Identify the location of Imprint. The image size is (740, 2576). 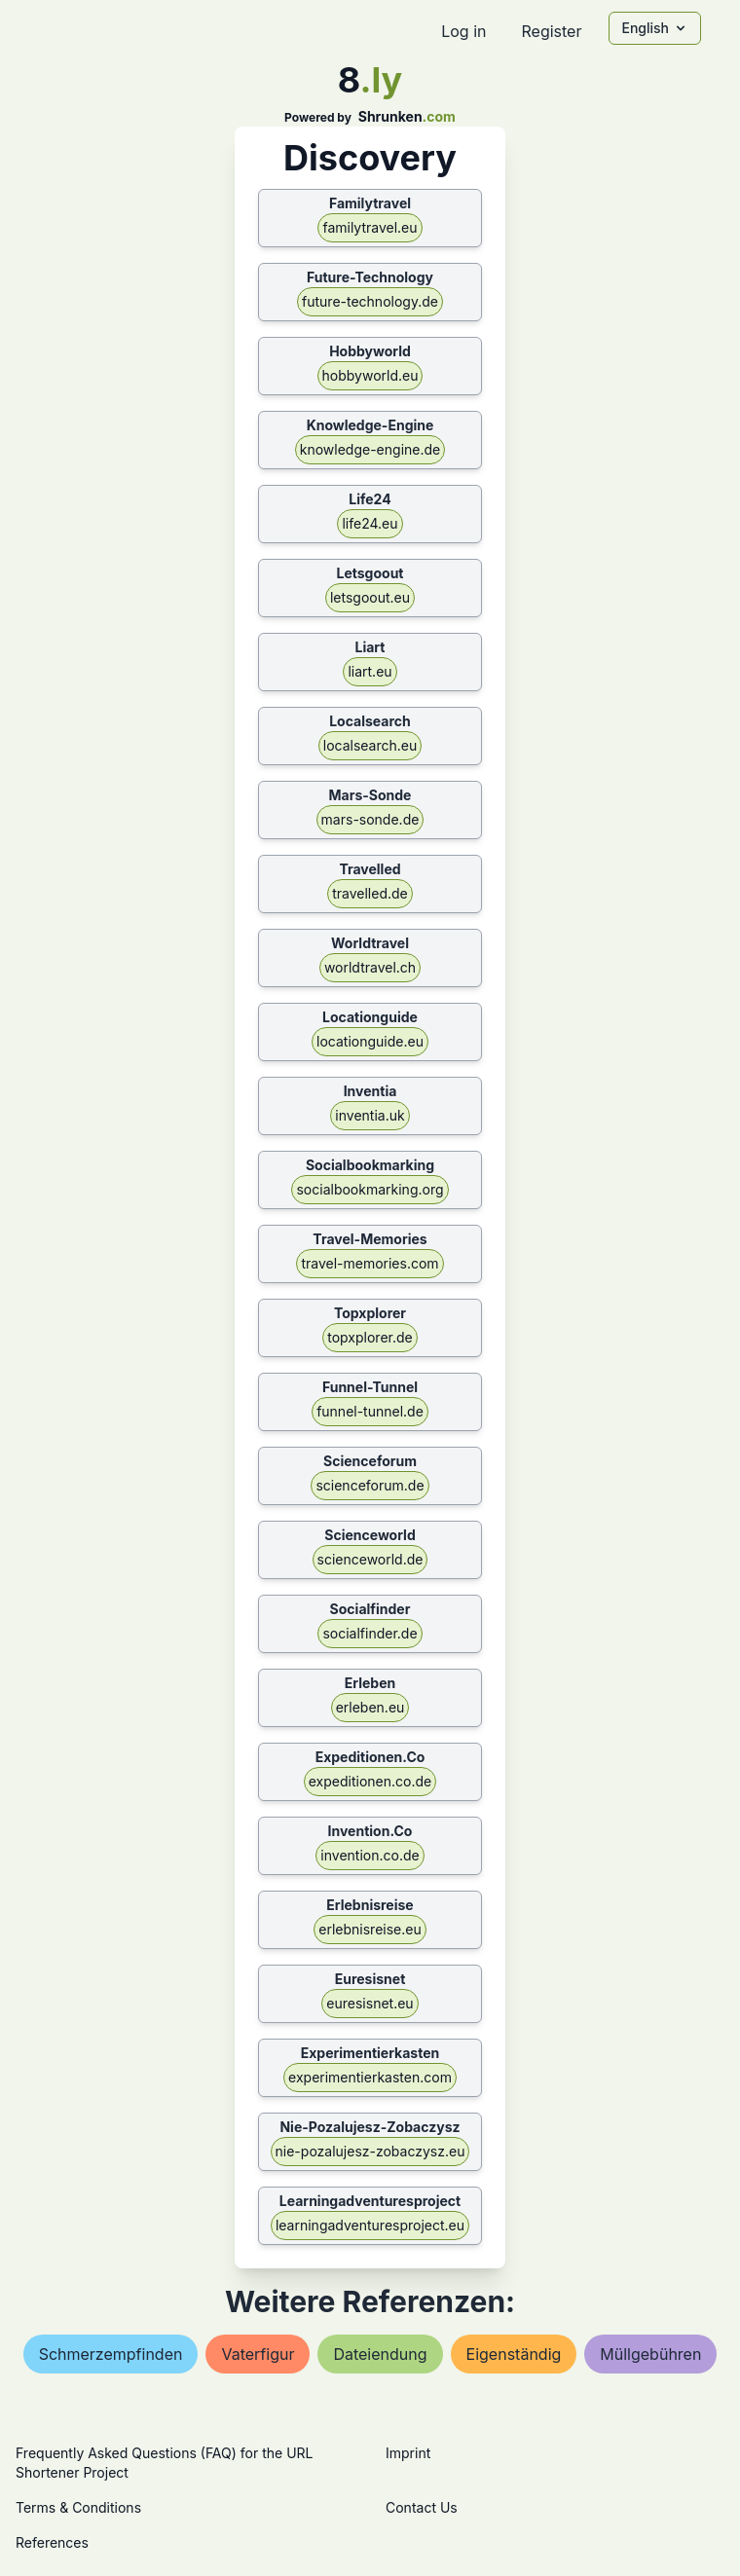
(408, 2453).